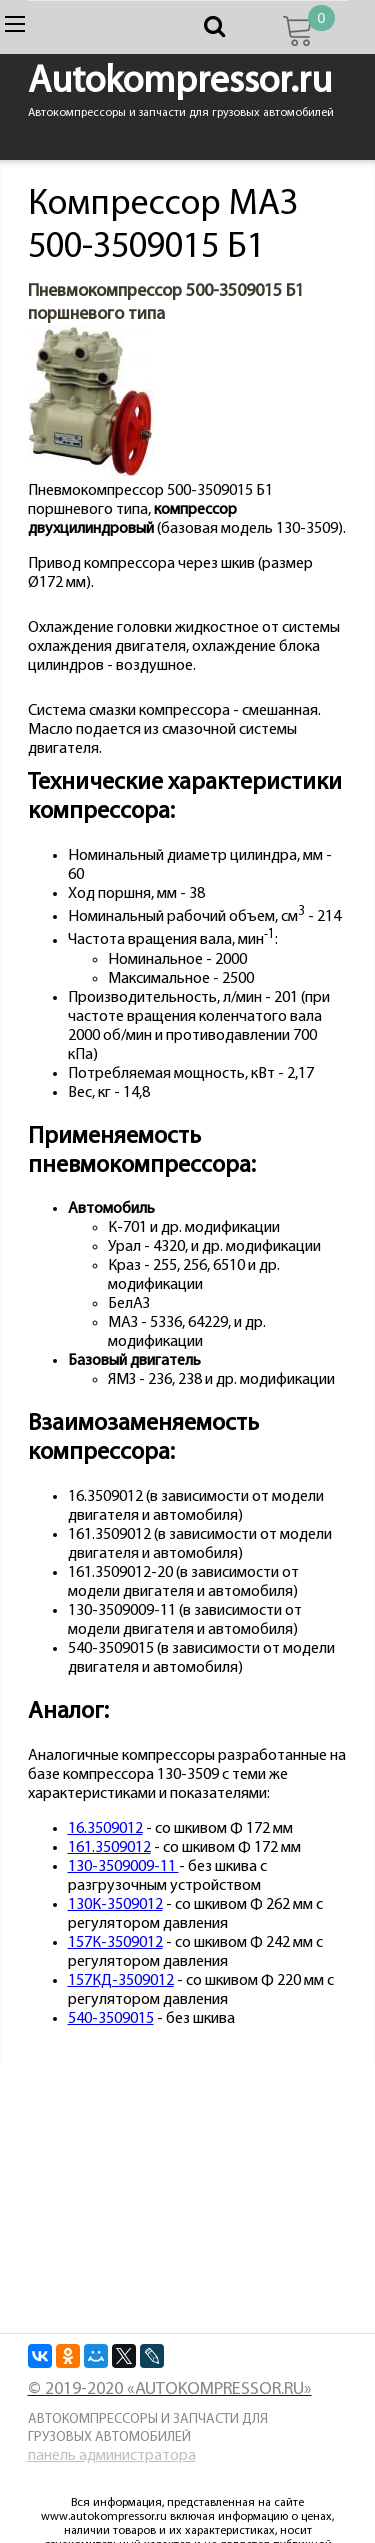 The image size is (375, 2543). What do you see at coordinates (112, 2456) in the screenshot?
I see `панель администратора` at bounding box center [112, 2456].